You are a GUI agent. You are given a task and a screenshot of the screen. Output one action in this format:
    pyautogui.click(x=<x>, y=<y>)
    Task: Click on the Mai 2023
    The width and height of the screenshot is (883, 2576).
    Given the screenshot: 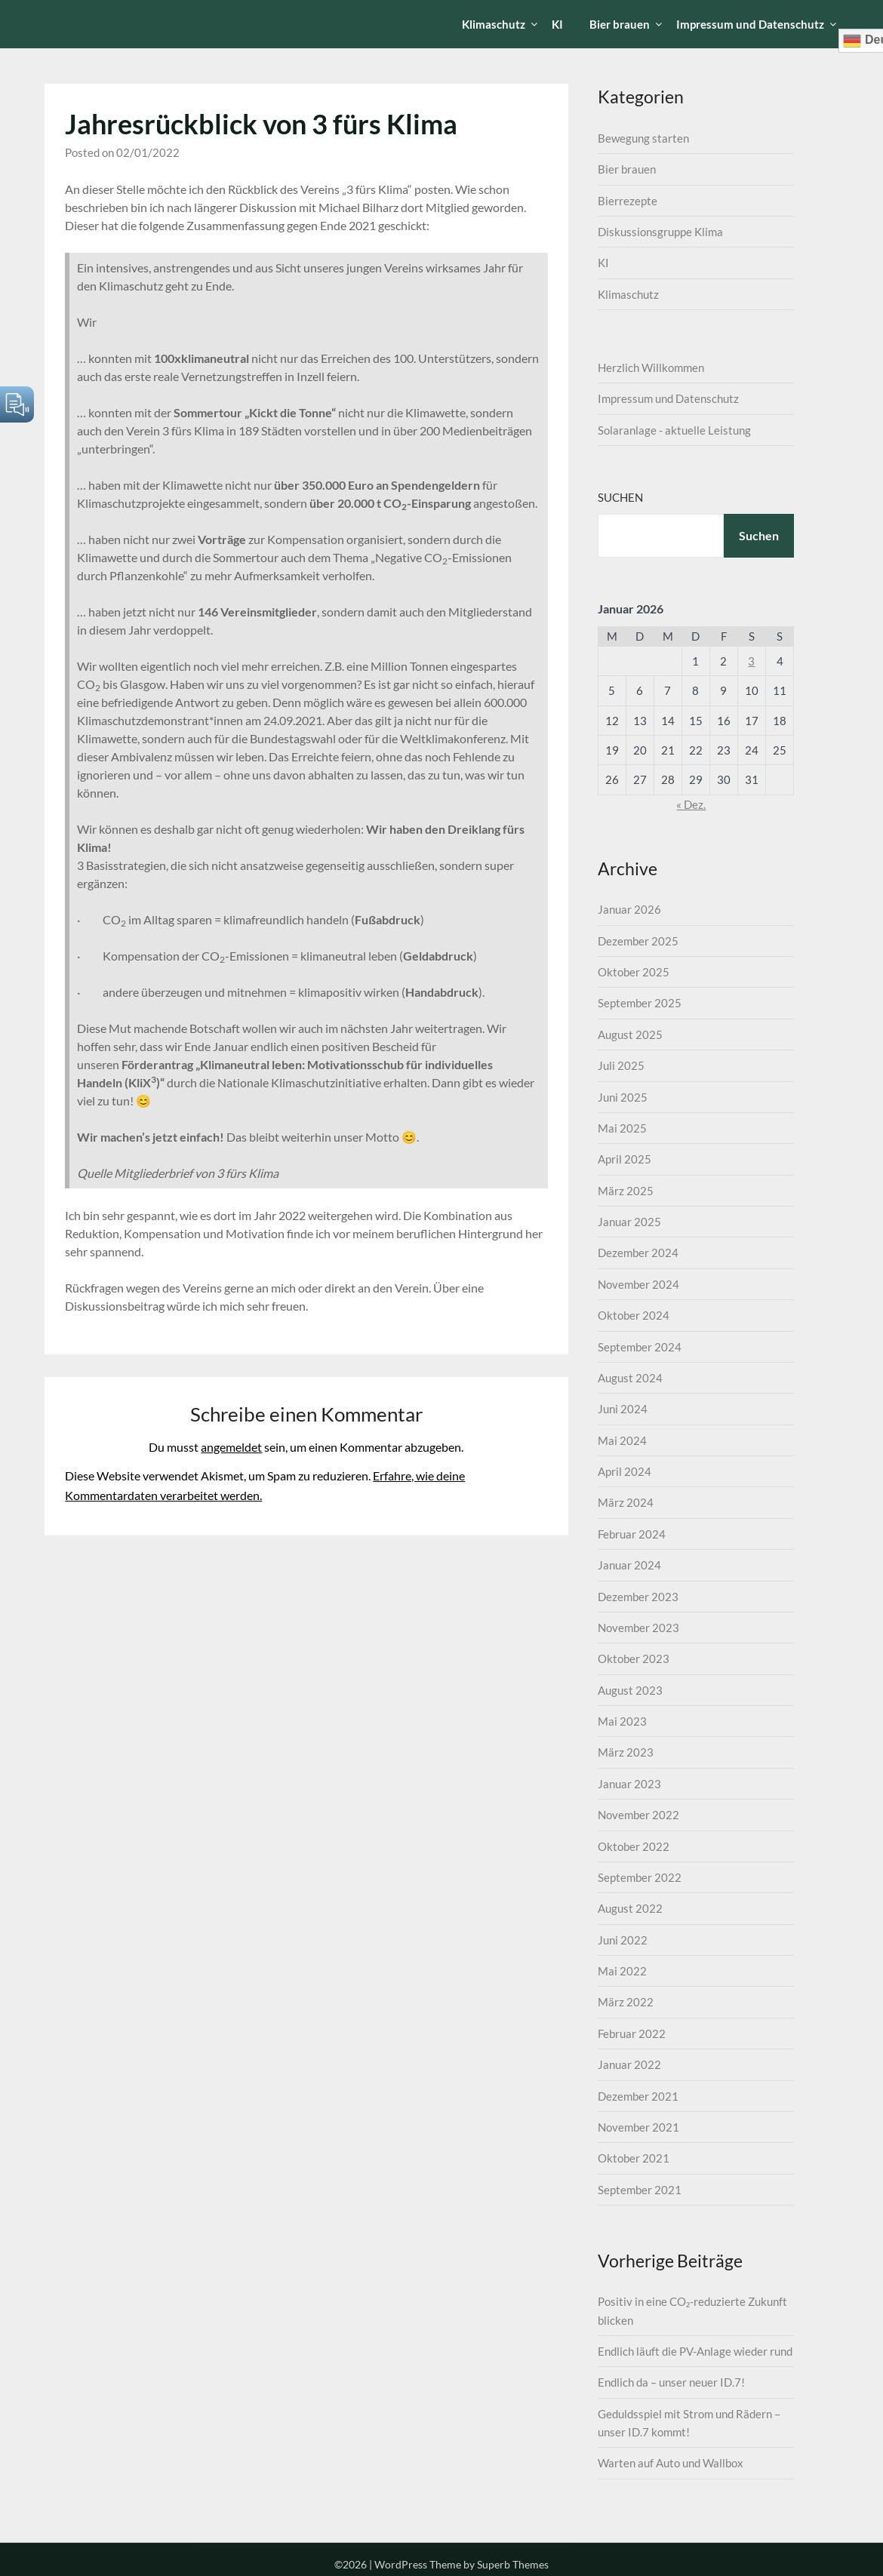 What is the action you would take?
    pyautogui.click(x=622, y=1721)
    